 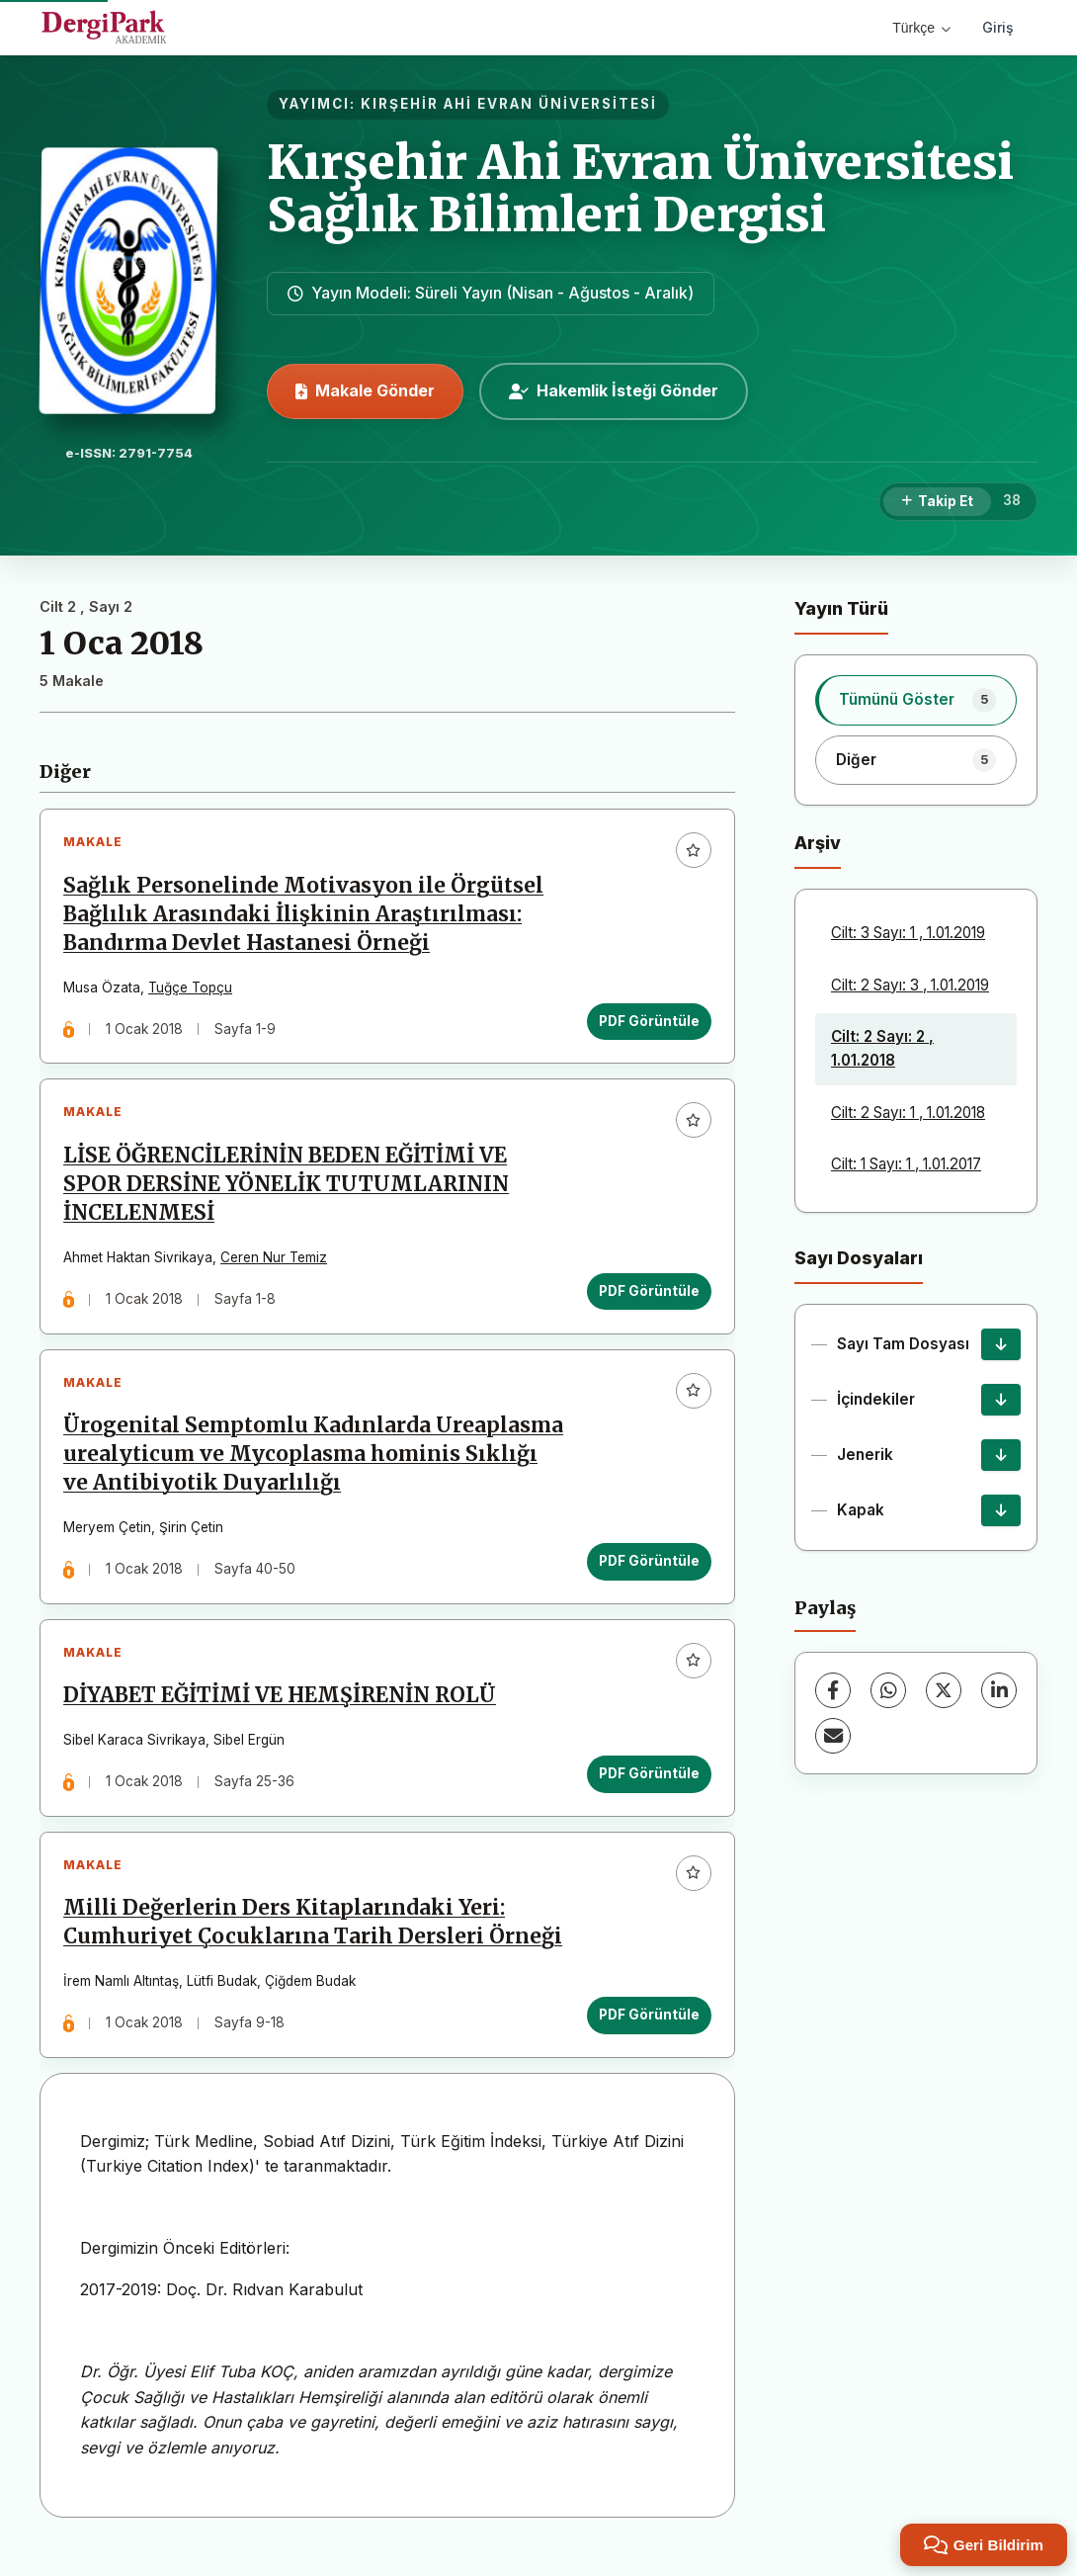 What do you see at coordinates (275, 1263) in the screenshot?
I see `Ceren Nur Temiz` at bounding box center [275, 1263].